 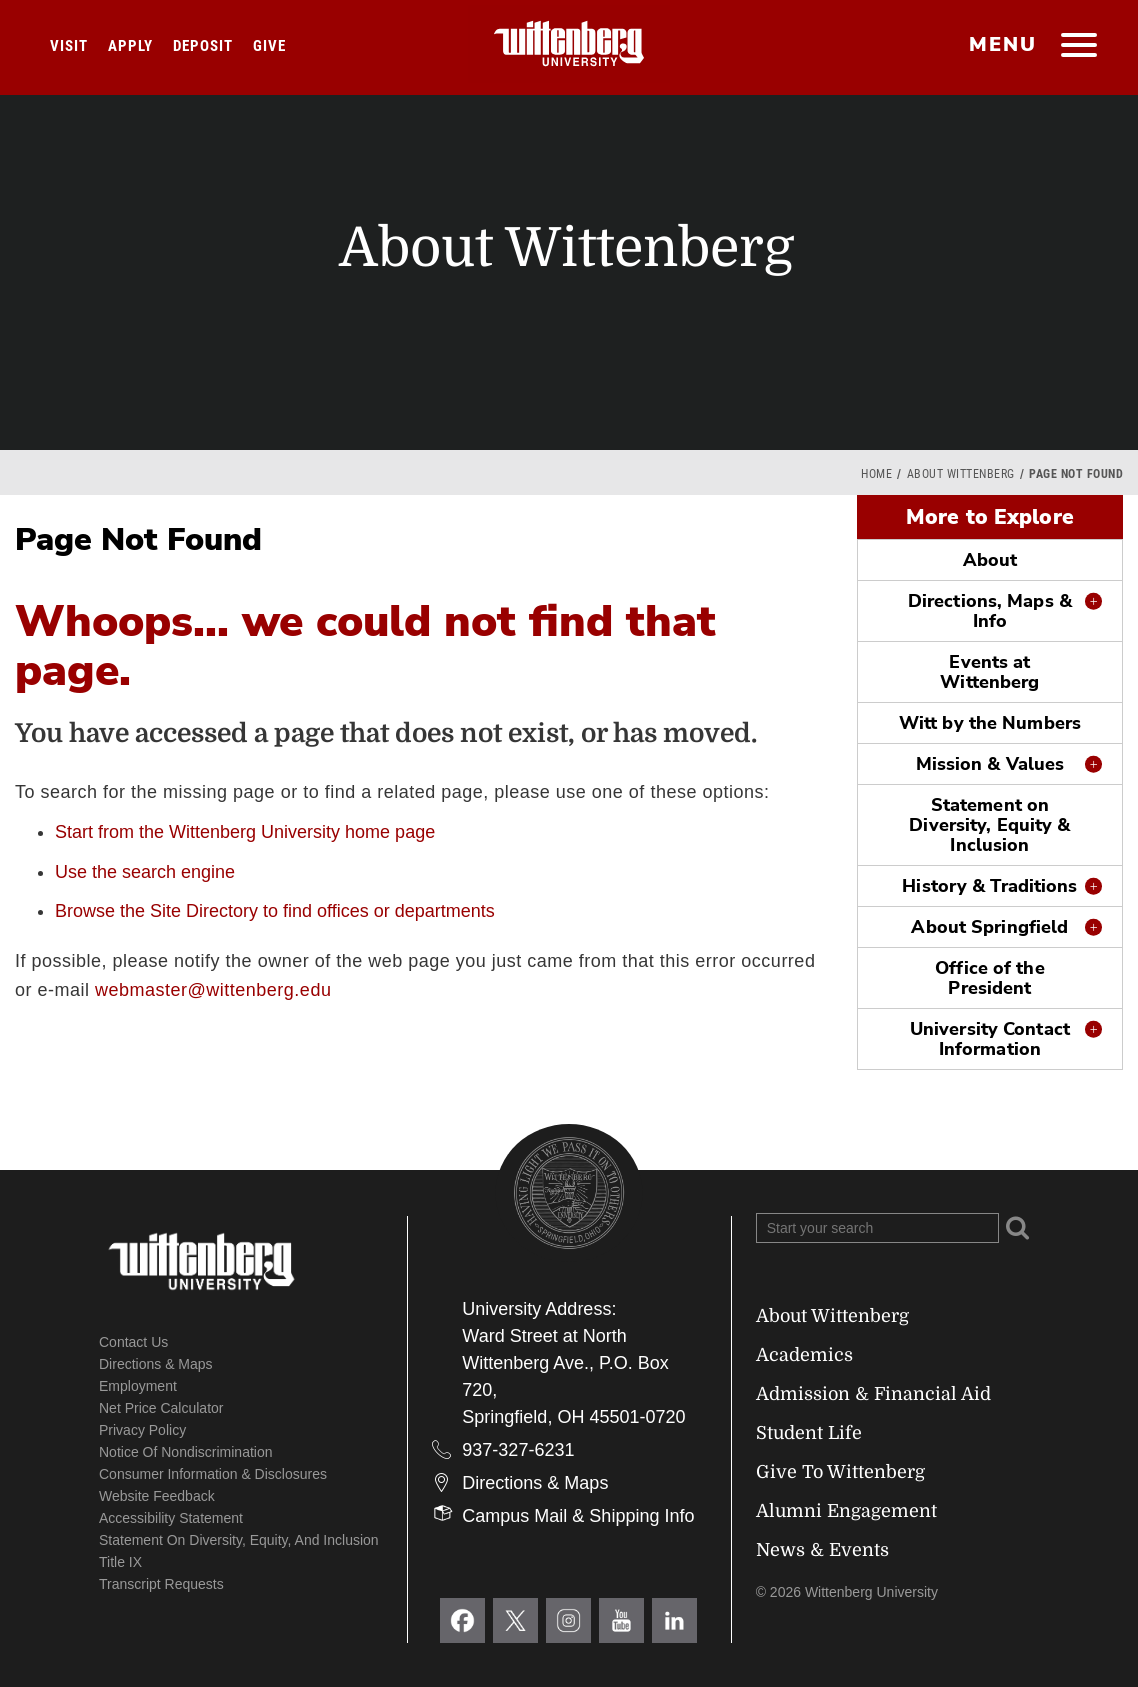 I want to click on Privacy Policy, so click(x=142, y=1430).